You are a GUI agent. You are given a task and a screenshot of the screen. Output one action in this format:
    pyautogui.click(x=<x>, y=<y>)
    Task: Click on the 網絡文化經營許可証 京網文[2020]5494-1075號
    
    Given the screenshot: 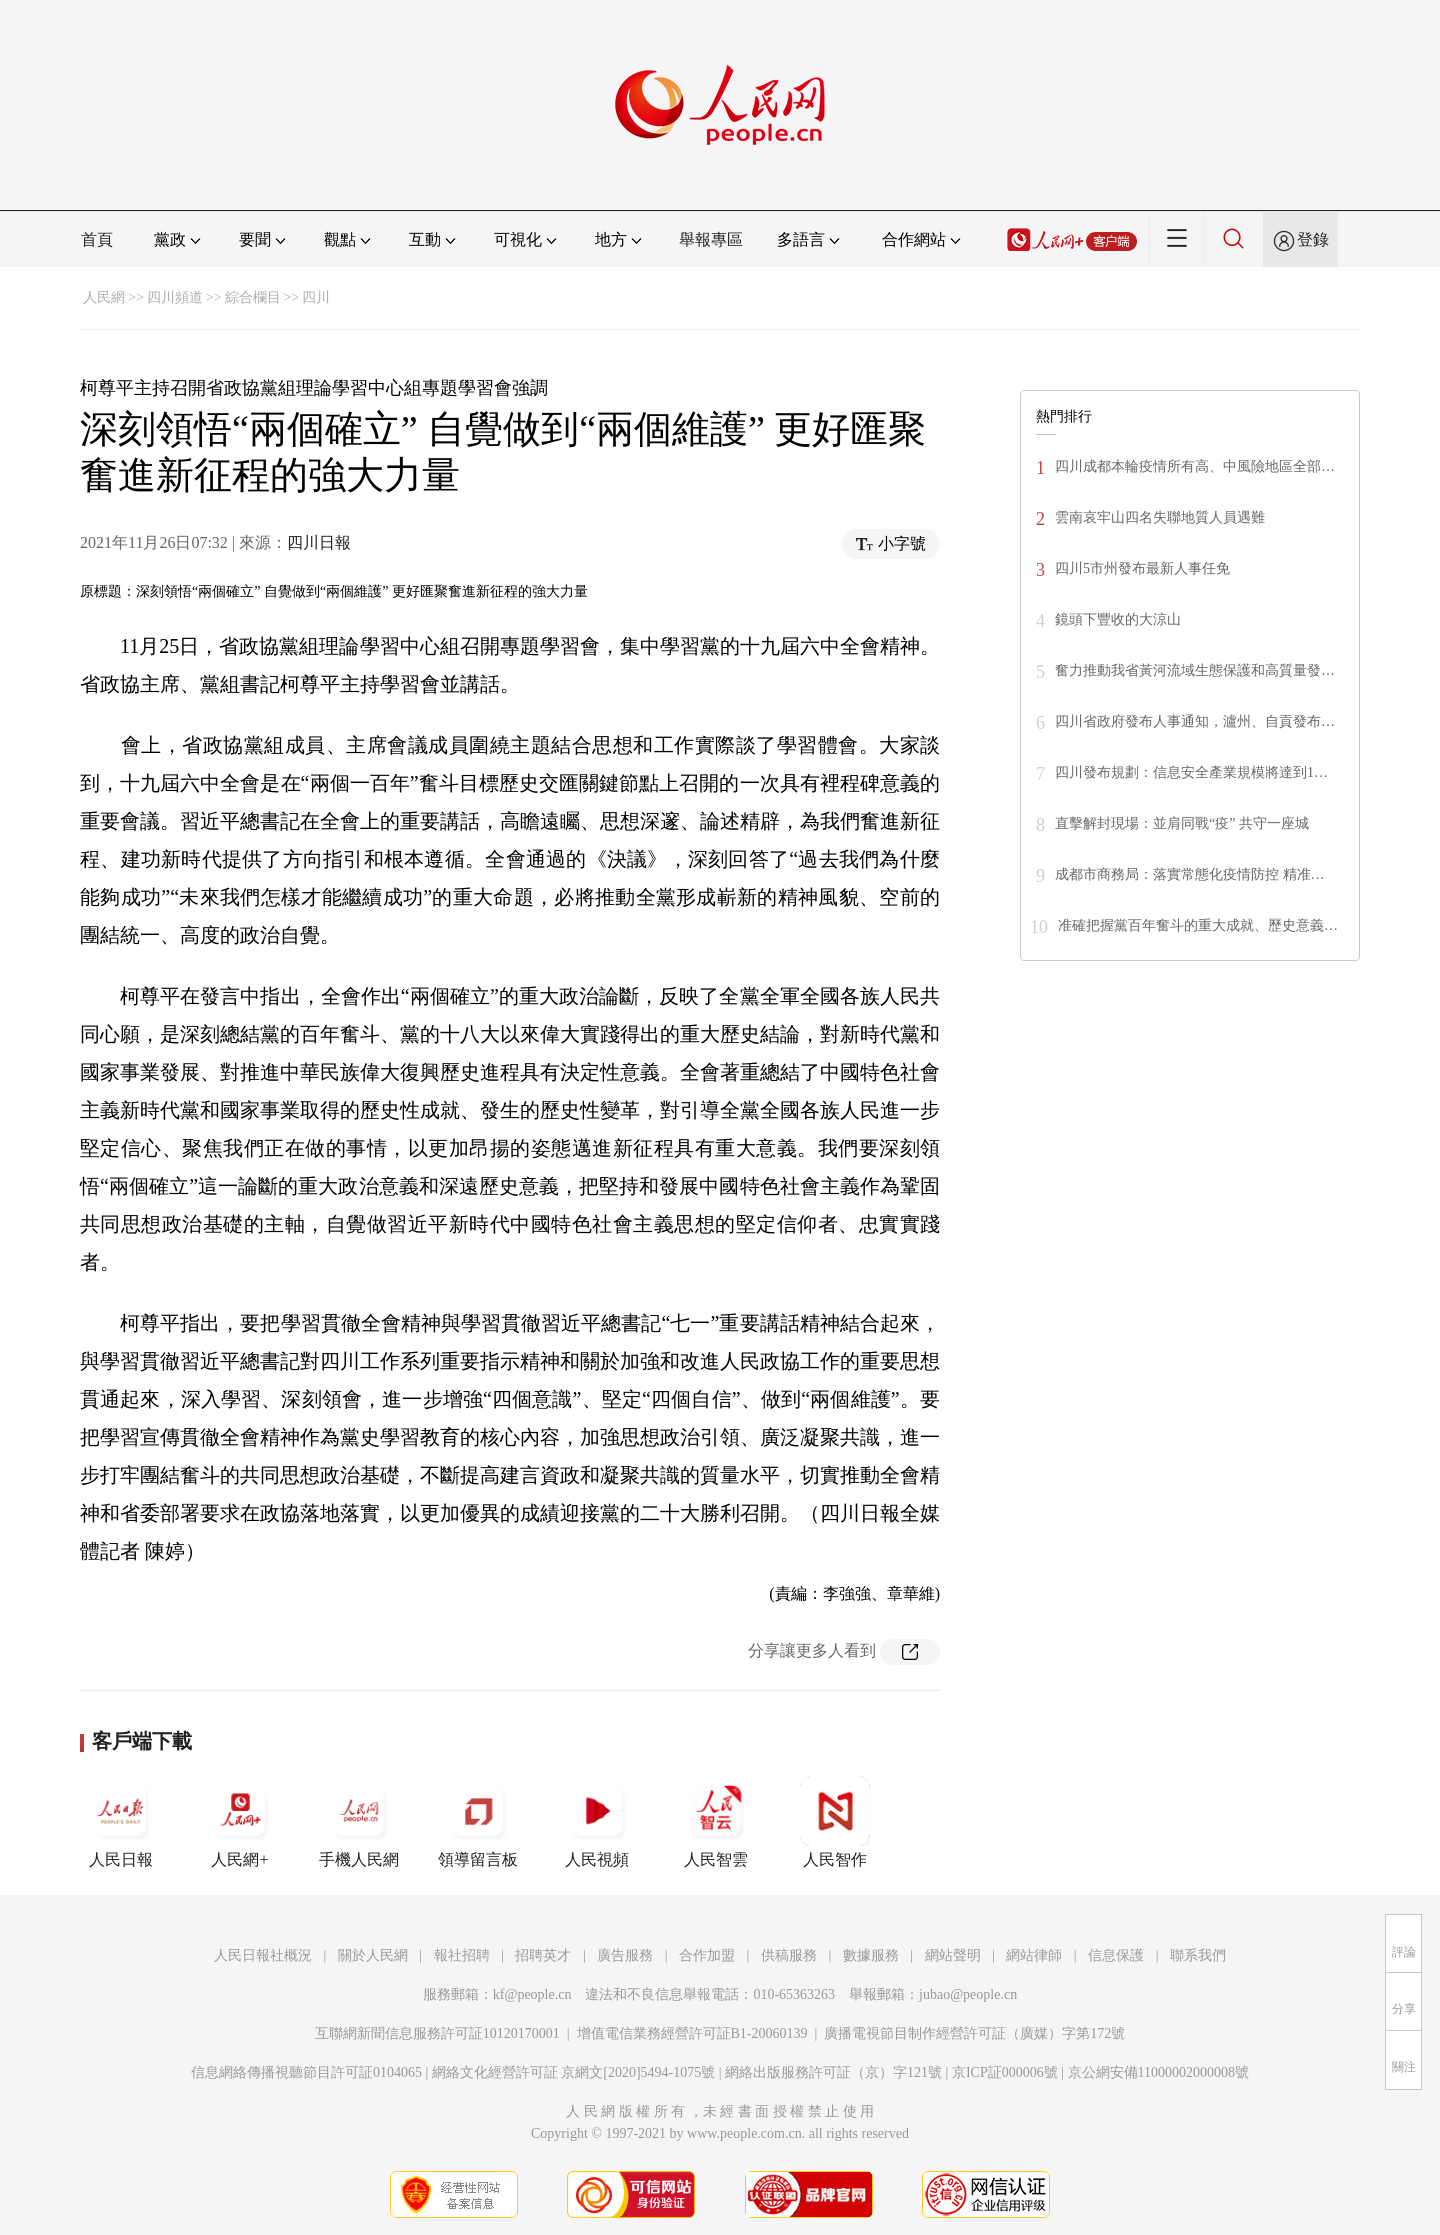 What is the action you would take?
    pyautogui.click(x=574, y=2072)
    